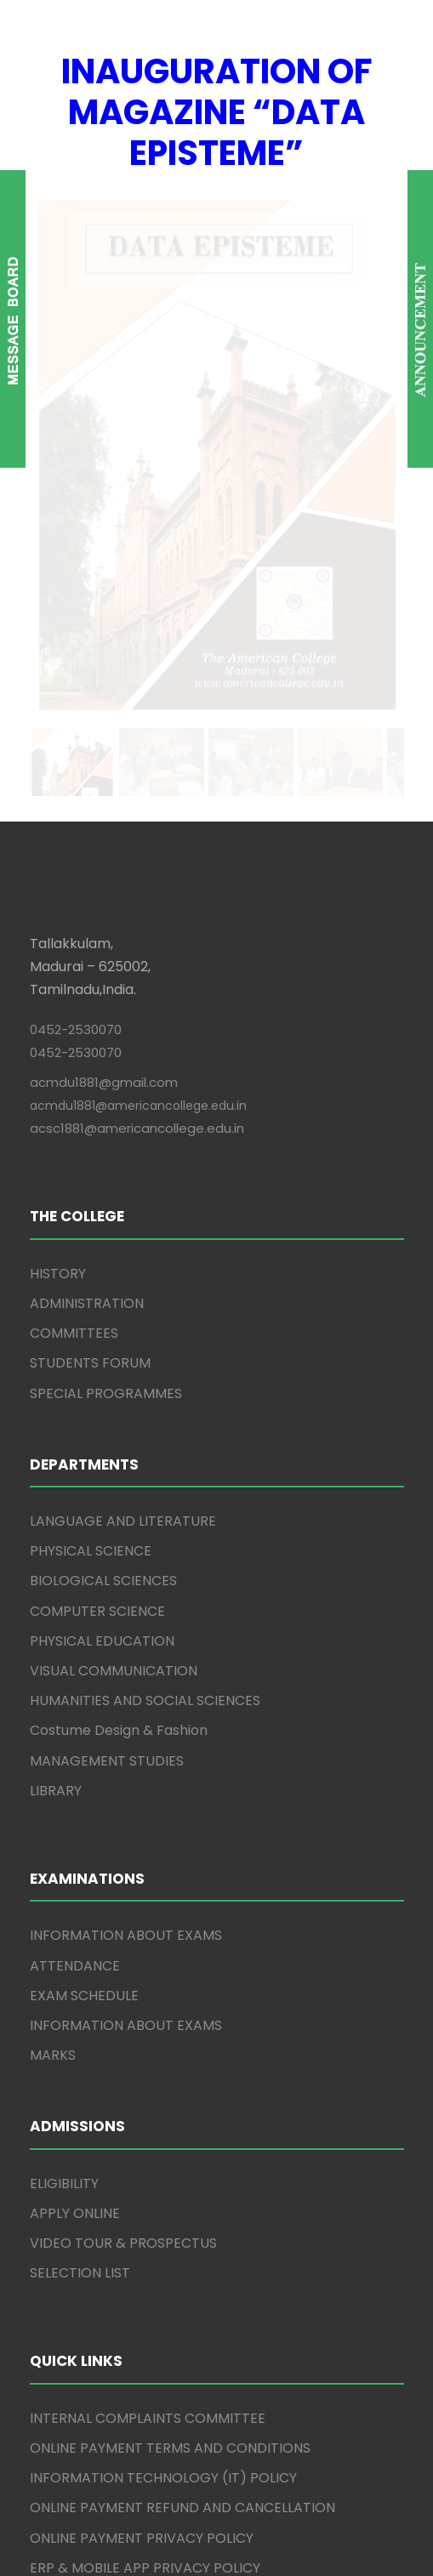 The width and height of the screenshot is (433, 2576). What do you see at coordinates (56, 1371) in the screenshot?
I see `LIBRARY` at bounding box center [56, 1371].